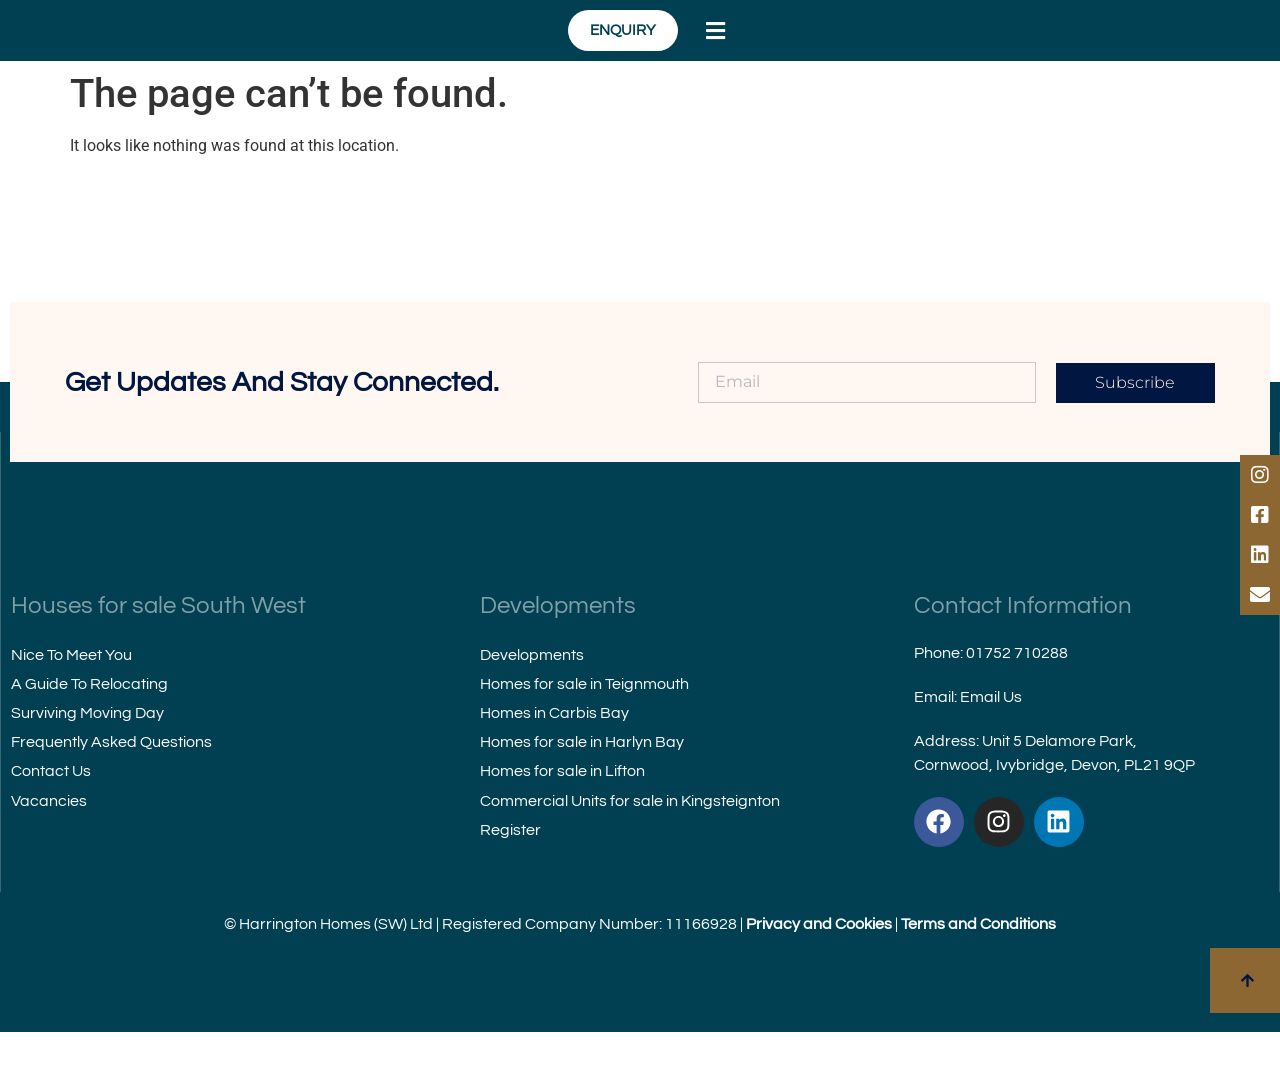 The width and height of the screenshot is (1280, 1069). Describe the element at coordinates (978, 961) in the screenshot. I see `Terms and Conditions` at that location.